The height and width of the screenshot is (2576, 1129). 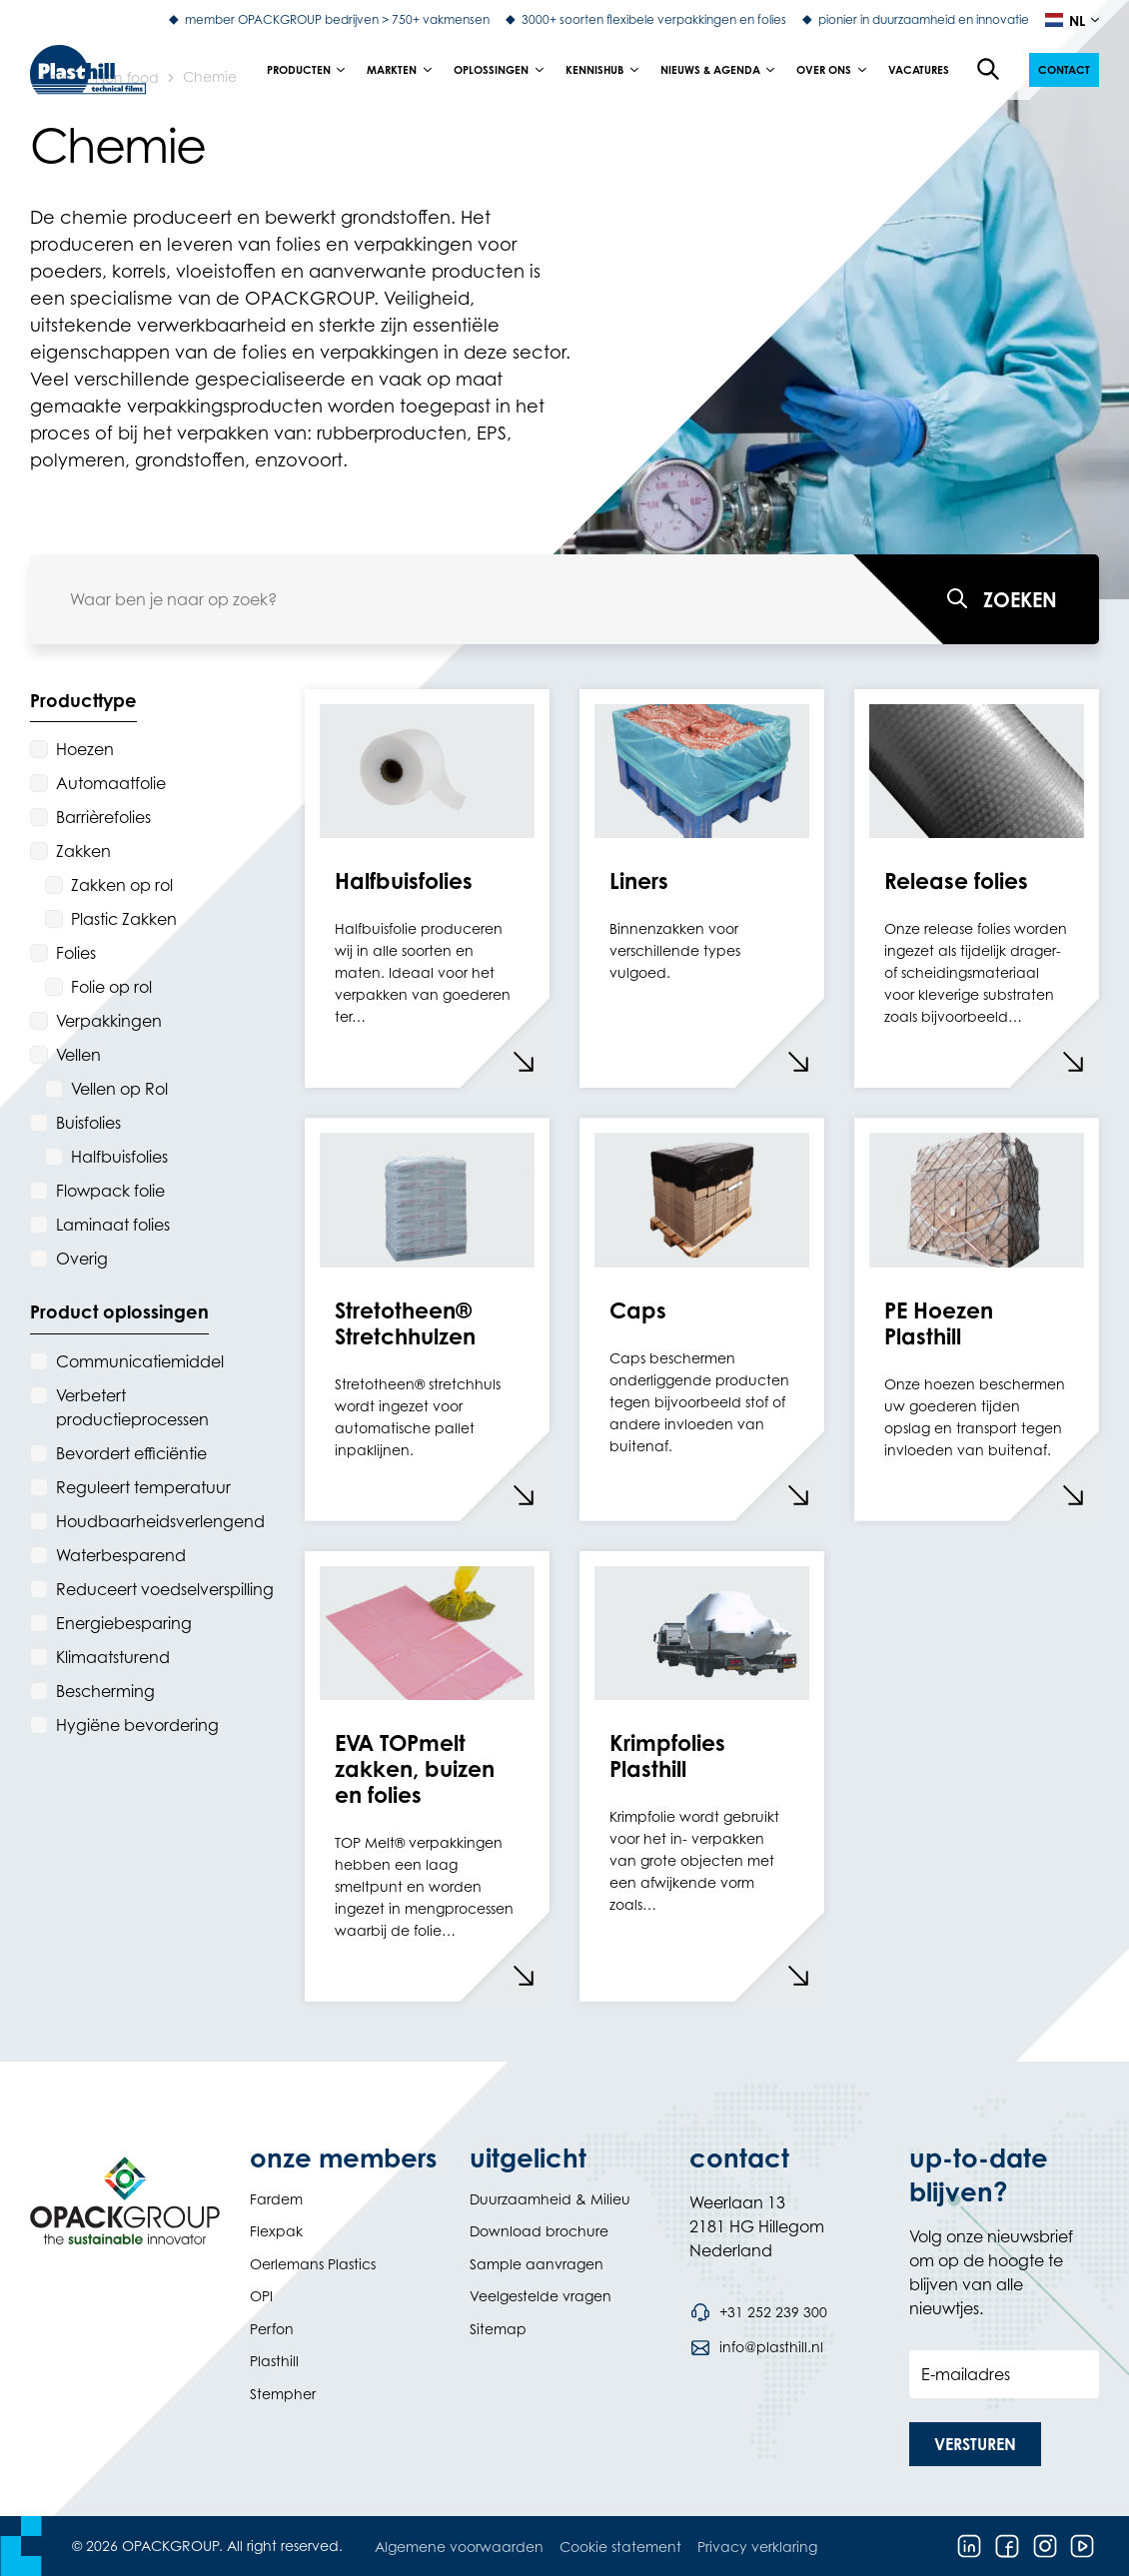 What do you see at coordinates (160, 1521) in the screenshot?
I see `Houdbaarheidsverlengend` at bounding box center [160, 1521].